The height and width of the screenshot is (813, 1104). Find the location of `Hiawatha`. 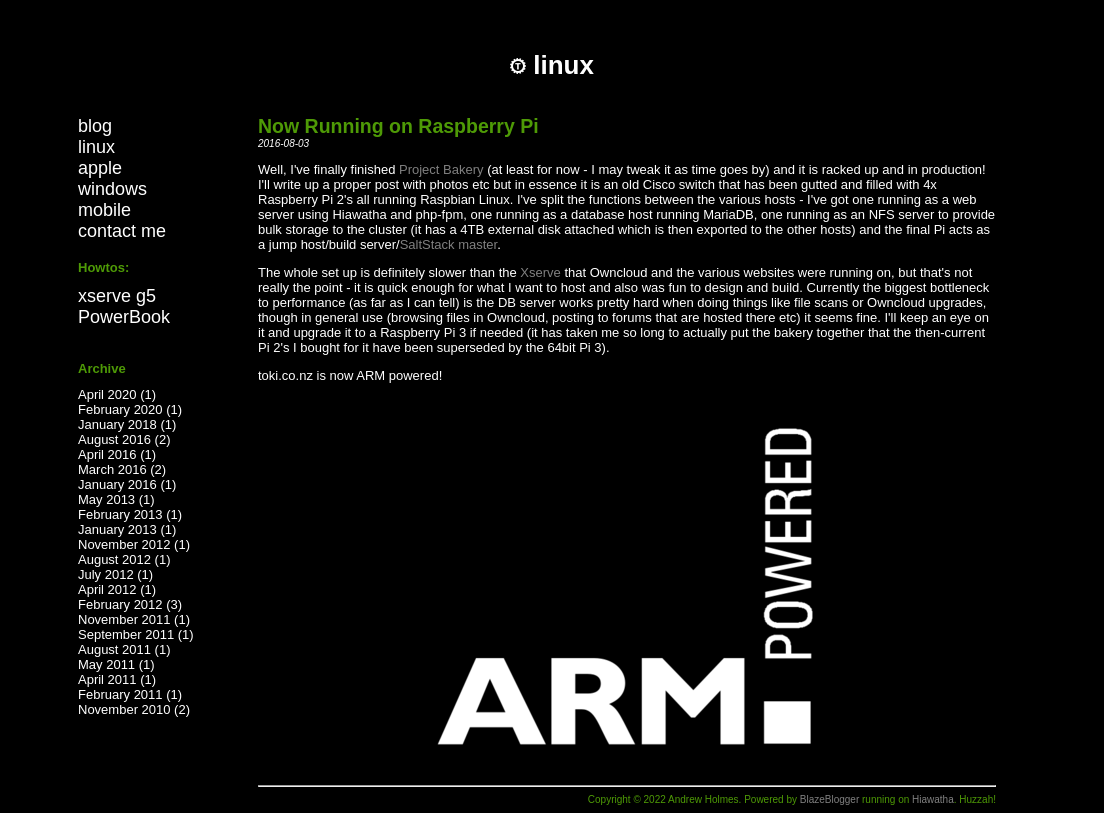

Hiawatha is located at coordinates (933, 799).